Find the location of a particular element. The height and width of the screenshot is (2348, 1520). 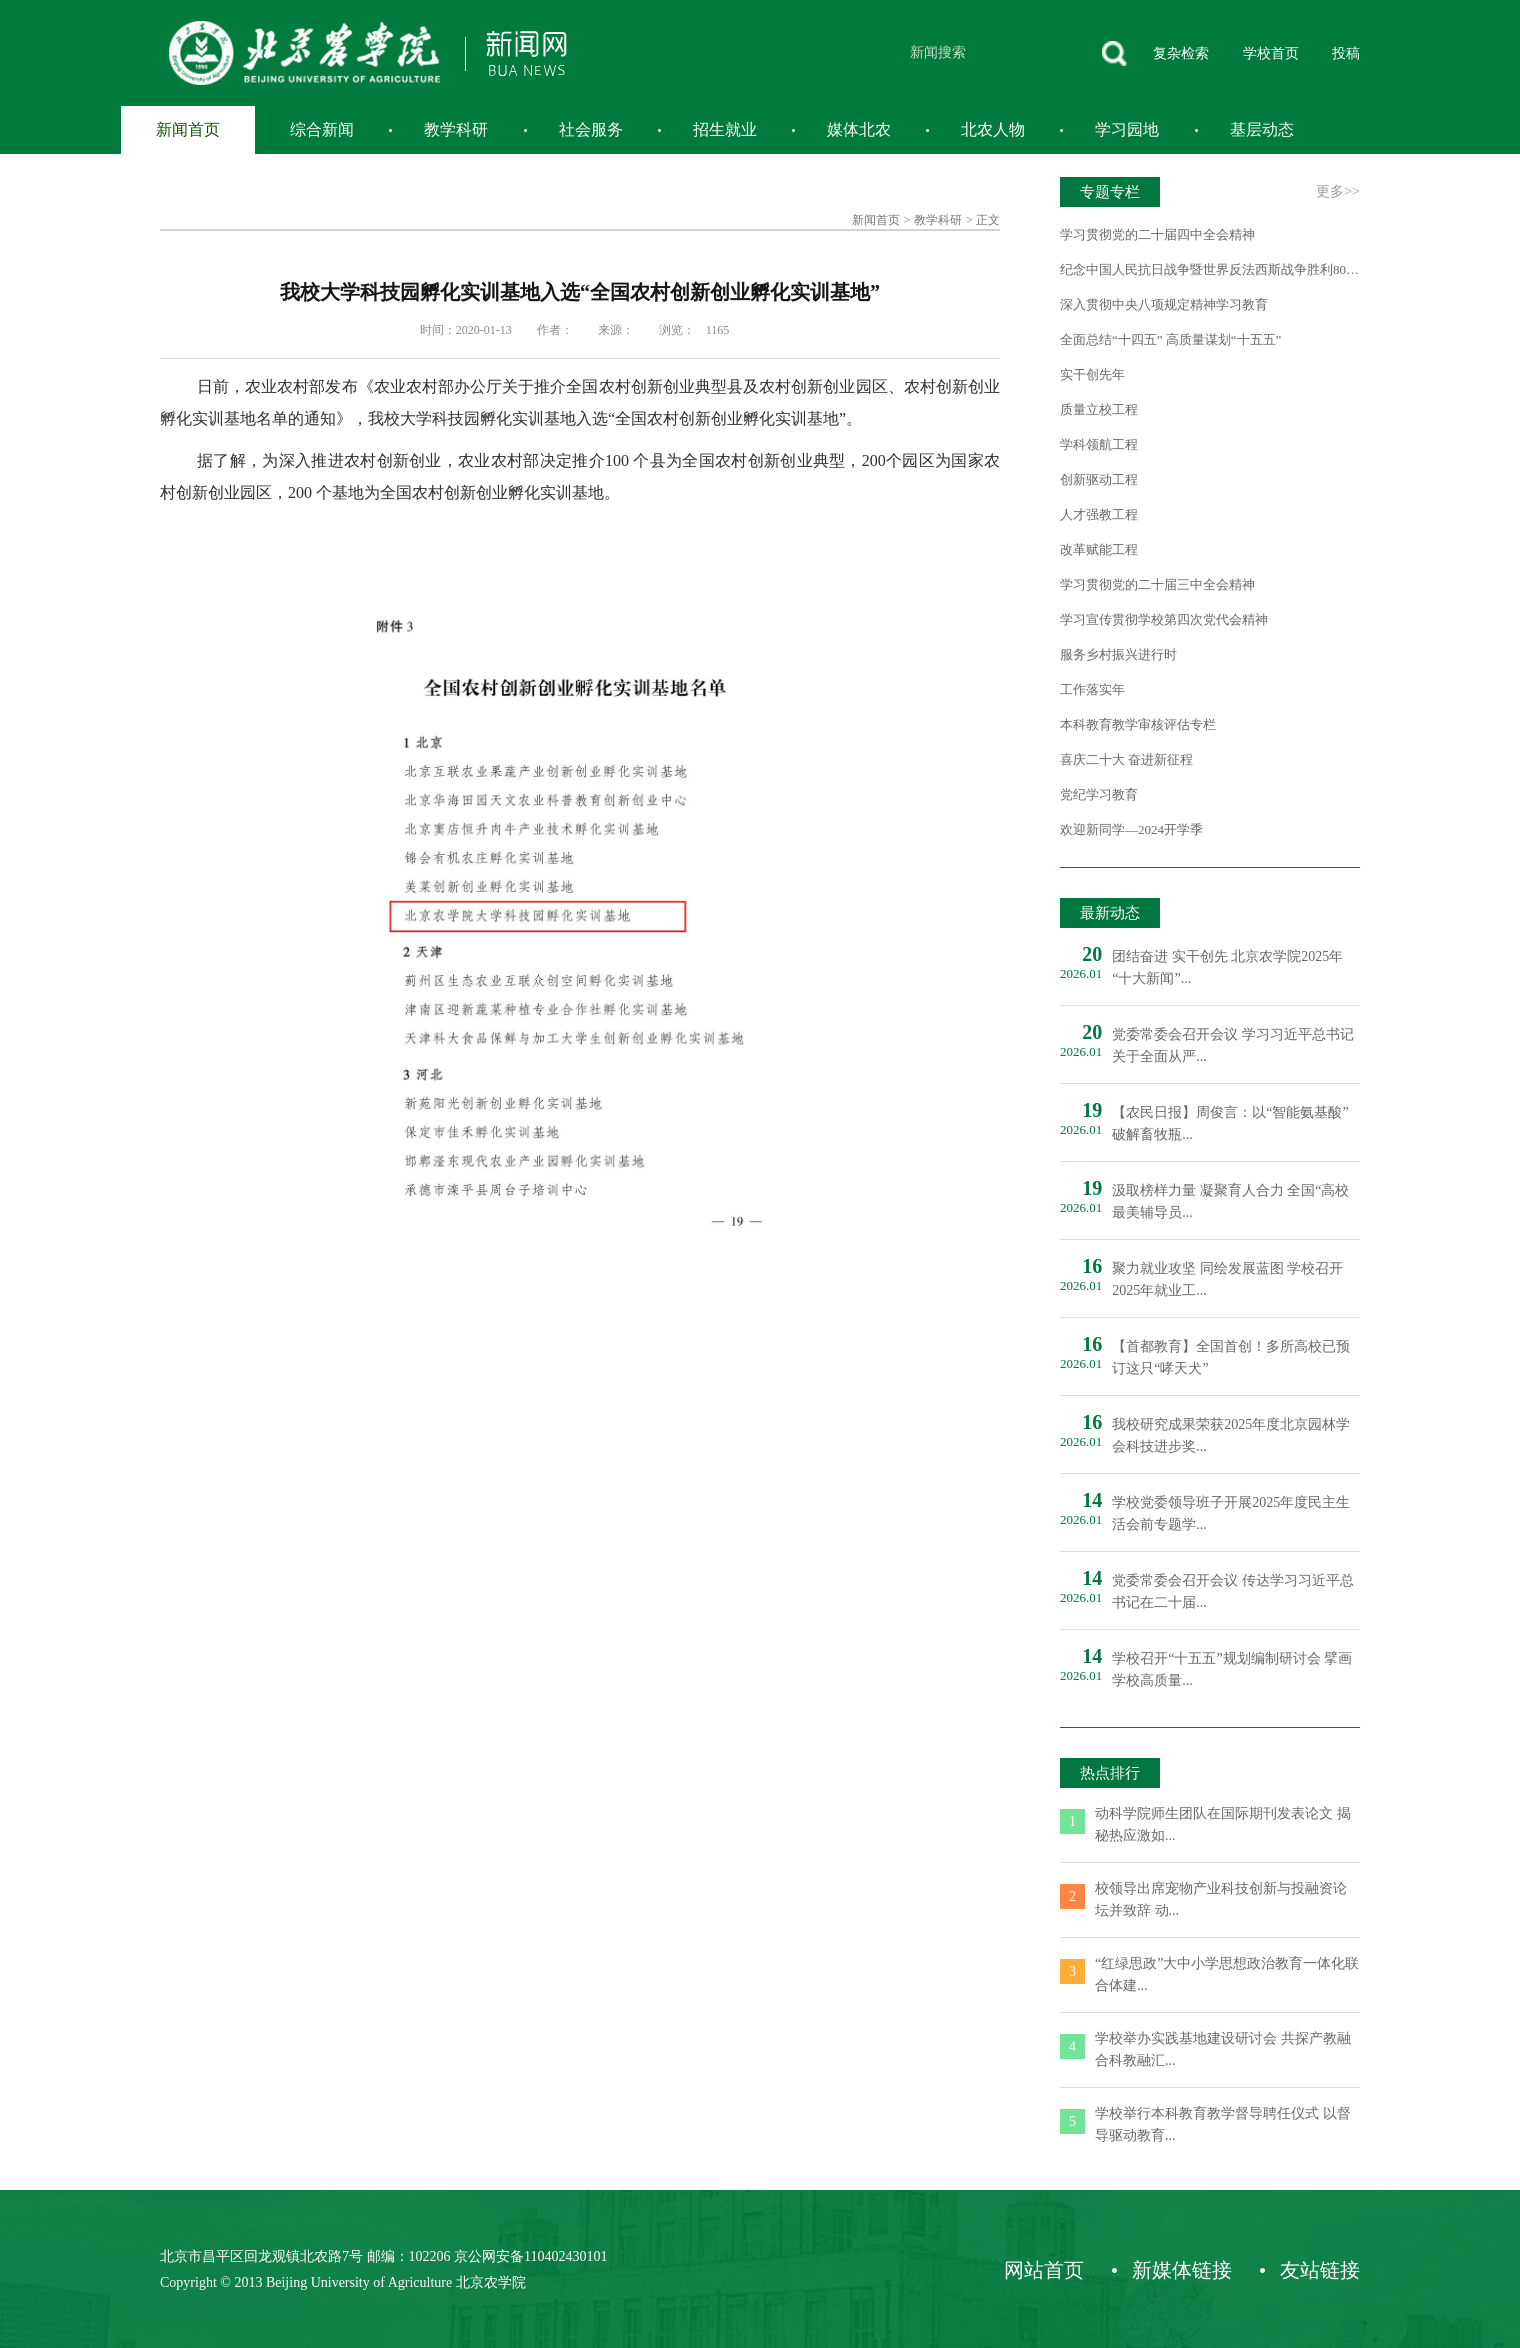

实干创先年 is located at coordinates (1092, 374).